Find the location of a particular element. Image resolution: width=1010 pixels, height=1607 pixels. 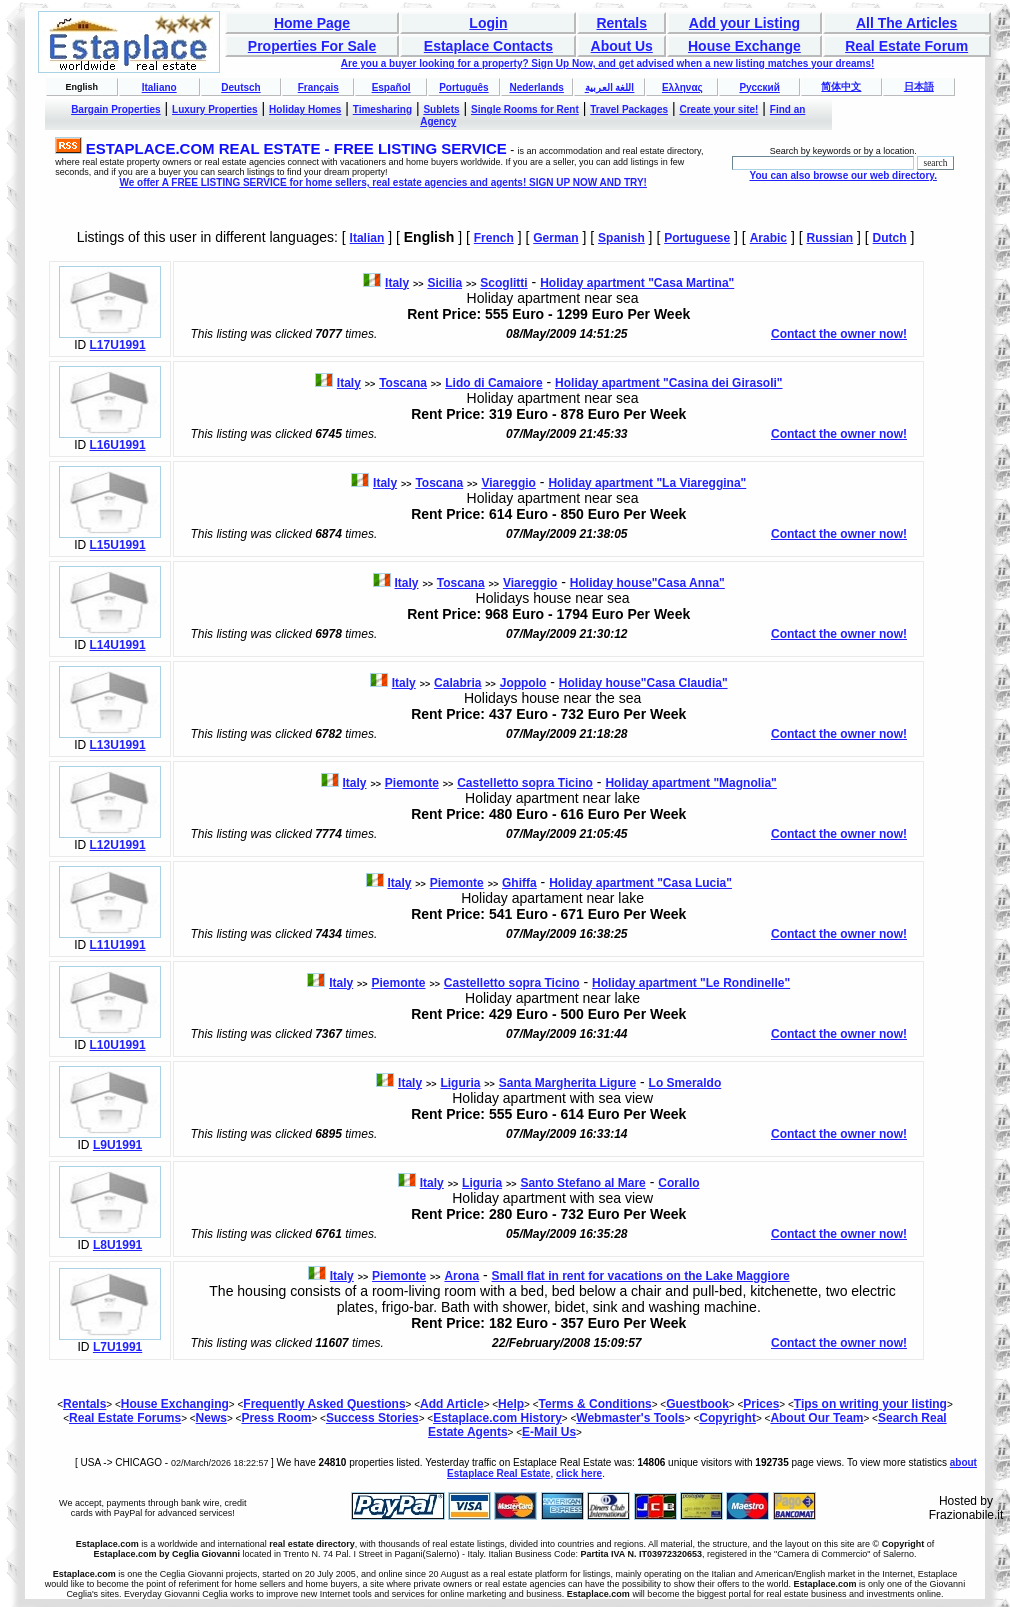

Travel Packages is located at coordinates (629, 109).